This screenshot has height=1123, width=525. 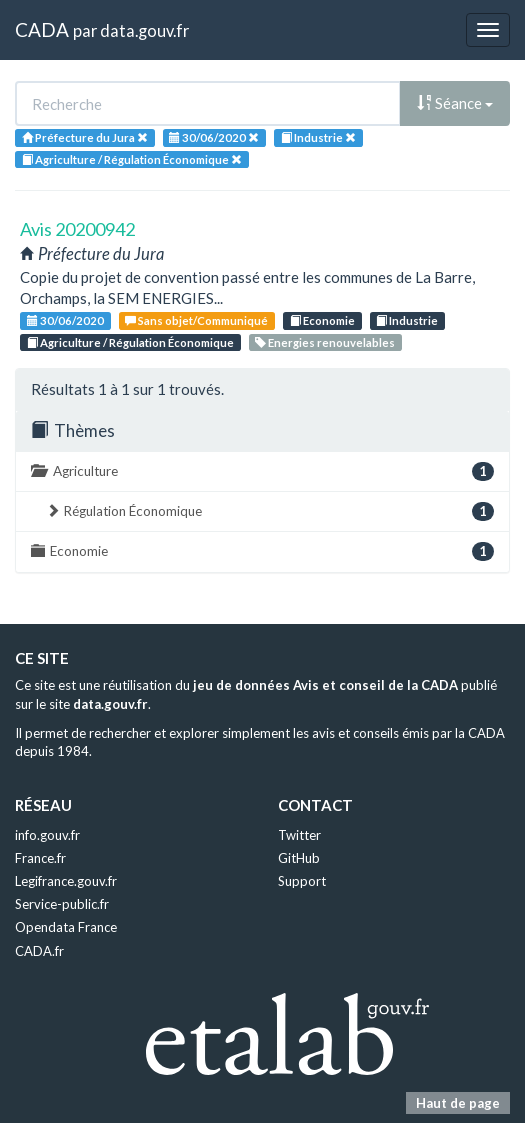 I want to click on 30/06/2020, so click(x=65, y=320).